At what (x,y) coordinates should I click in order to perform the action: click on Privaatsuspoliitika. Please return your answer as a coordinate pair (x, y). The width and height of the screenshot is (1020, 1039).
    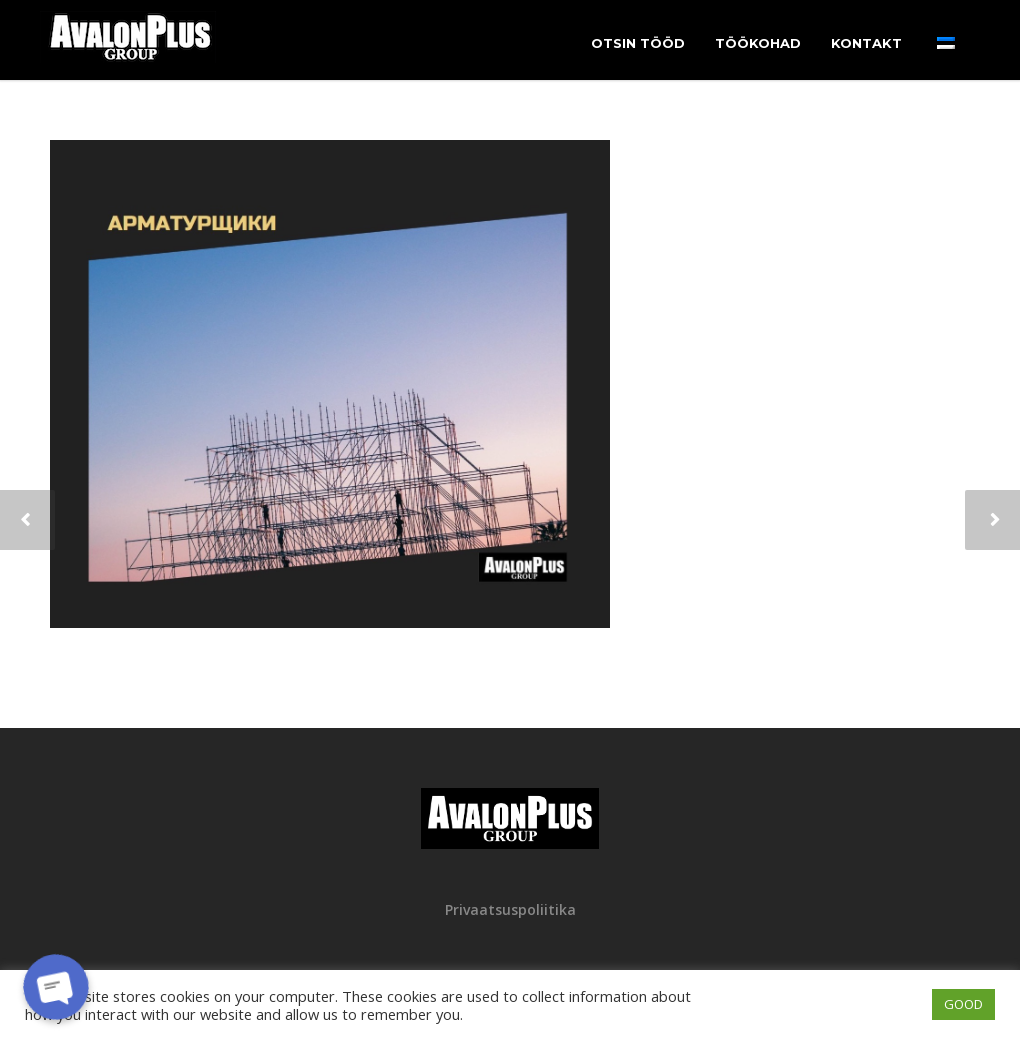
    Looking at the image, I should click on (510, 909).